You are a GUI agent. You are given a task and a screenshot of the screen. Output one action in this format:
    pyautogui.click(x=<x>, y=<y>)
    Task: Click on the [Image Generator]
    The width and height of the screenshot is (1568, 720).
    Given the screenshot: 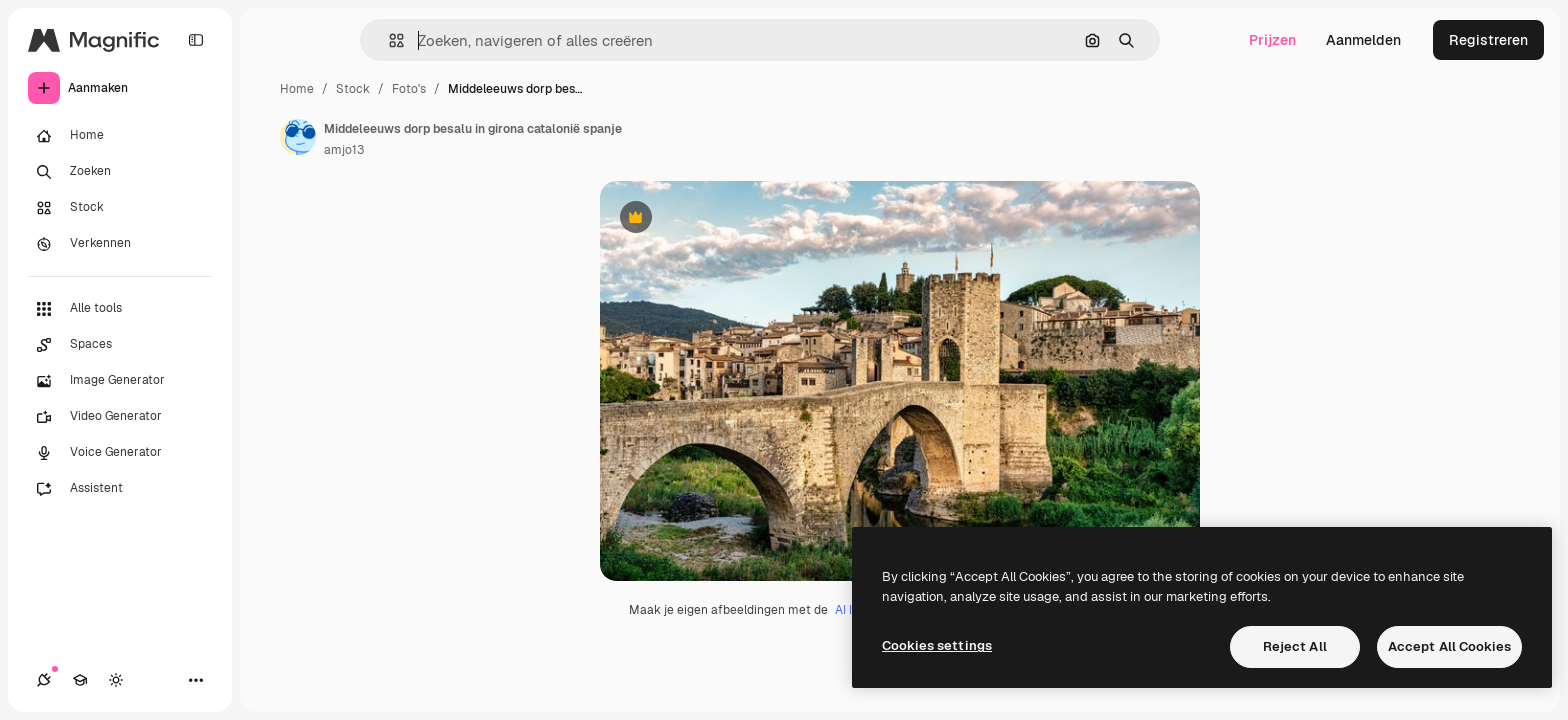 What is the action you would take?
    pyautogui.click(x=120, y=381)
    